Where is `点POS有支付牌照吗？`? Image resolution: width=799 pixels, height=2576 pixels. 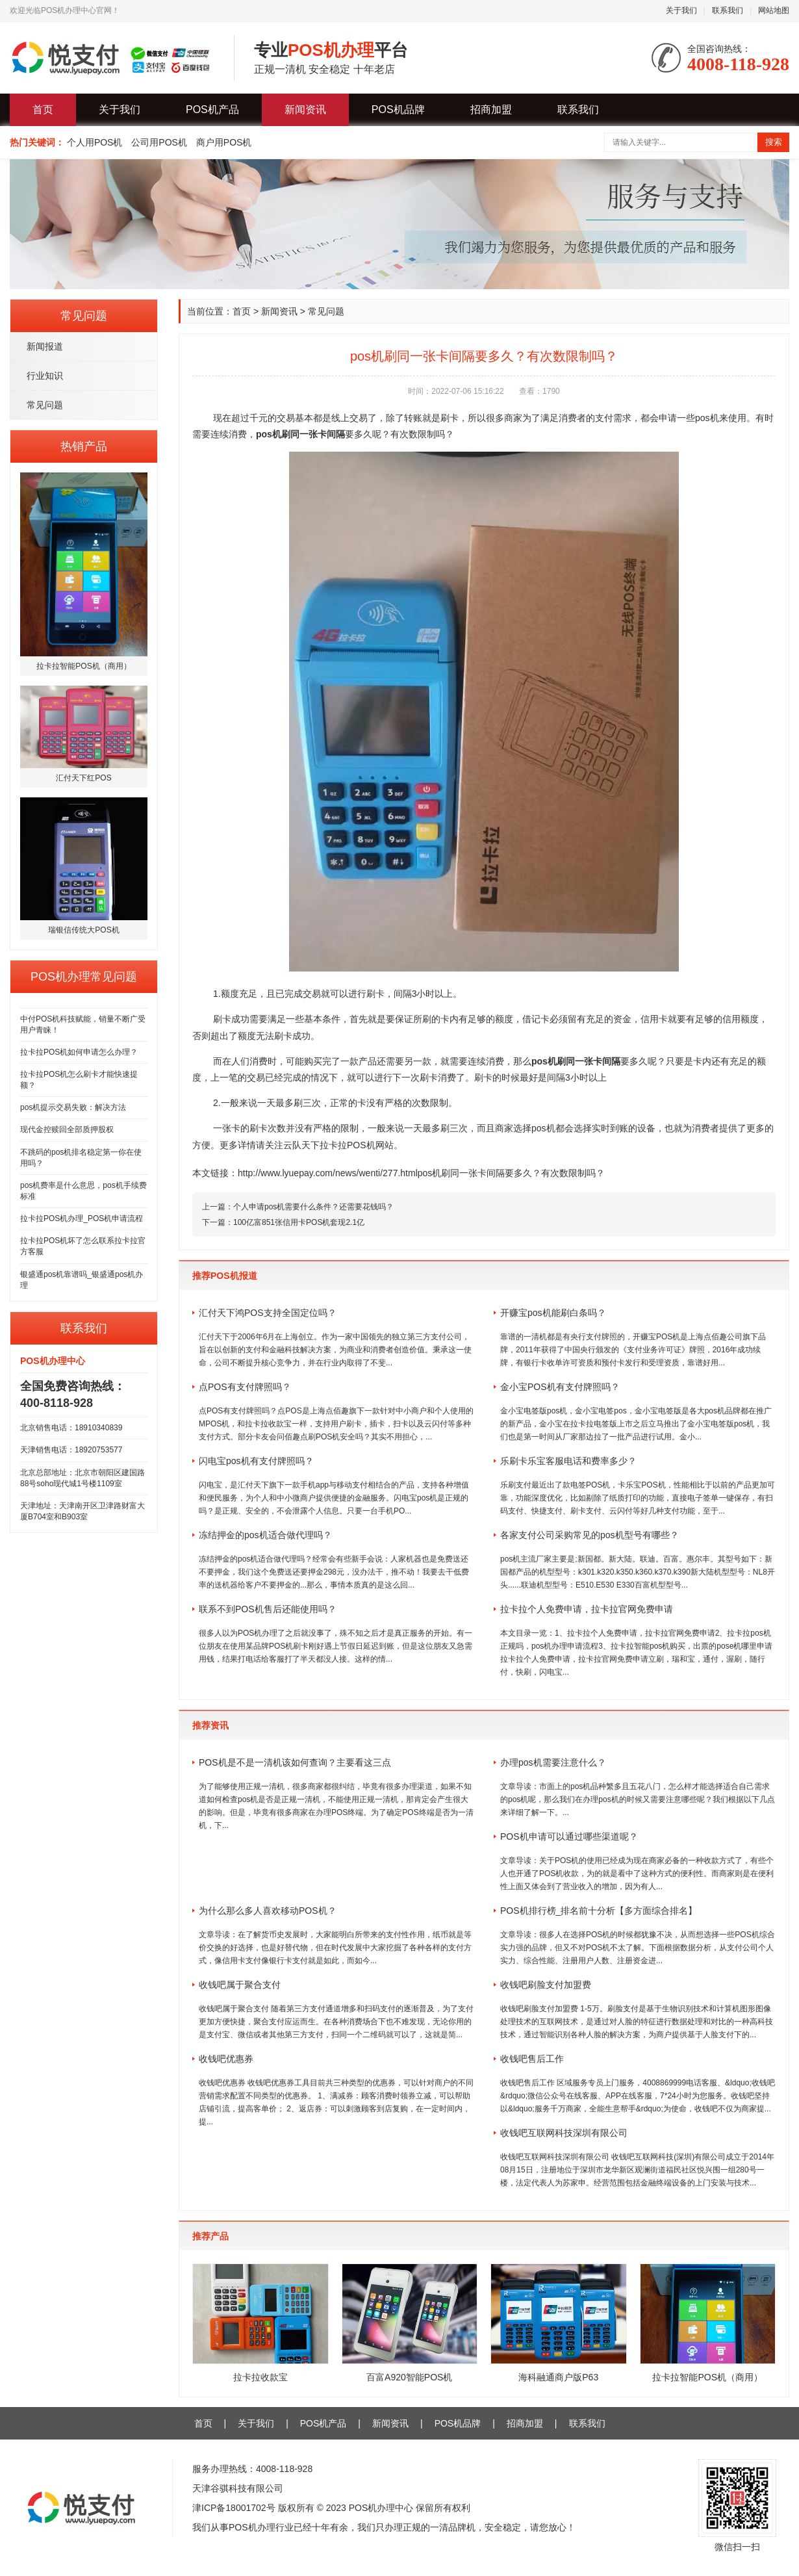 点POS有支付牌照吗？ is located at coordinates (245, 1387).